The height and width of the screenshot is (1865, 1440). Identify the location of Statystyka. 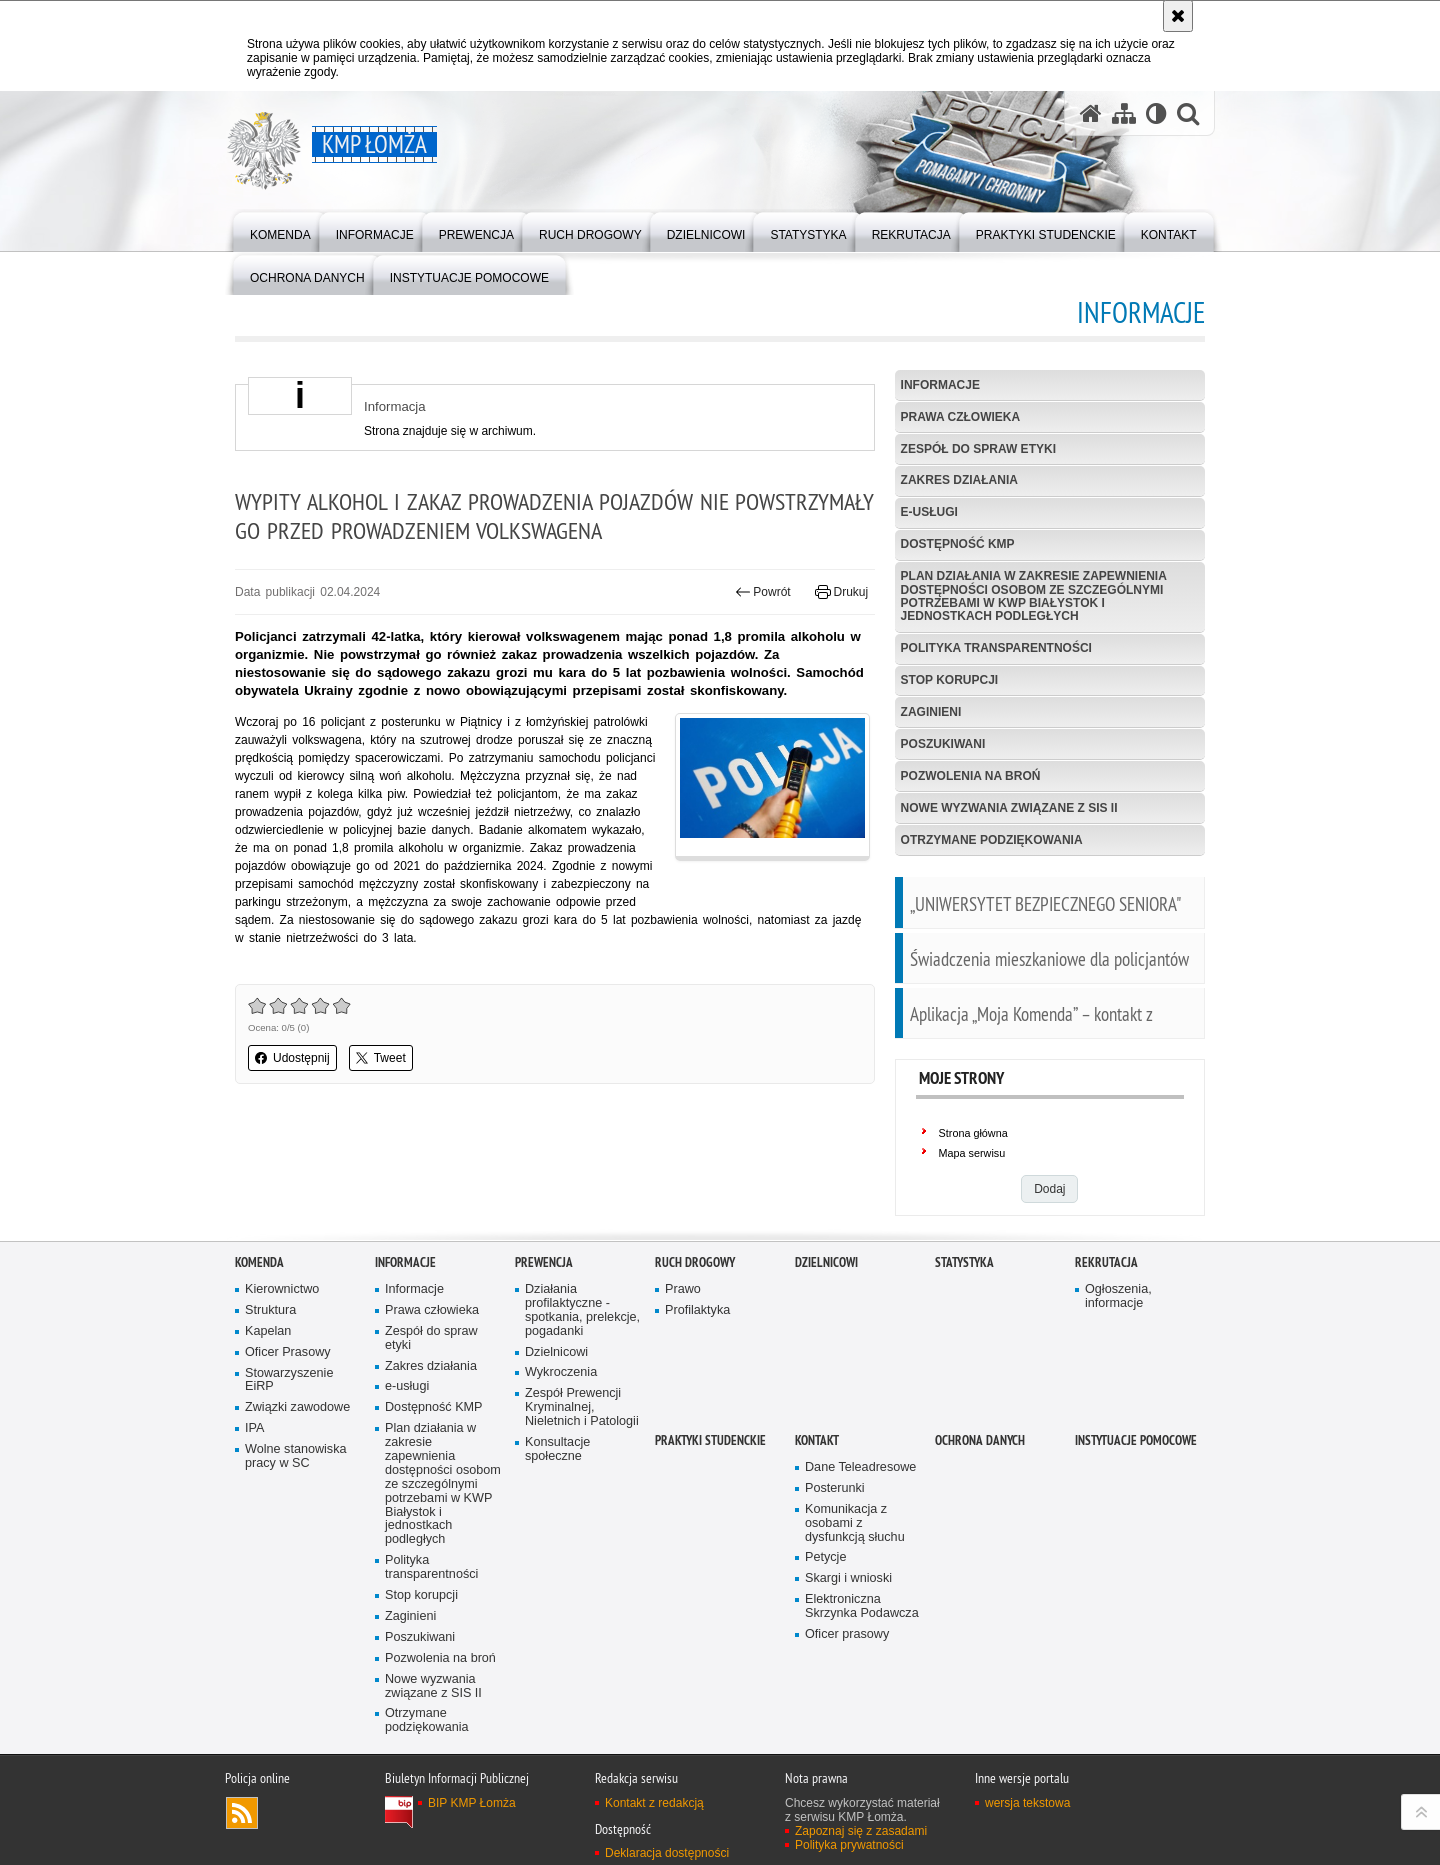
(964, 1262).